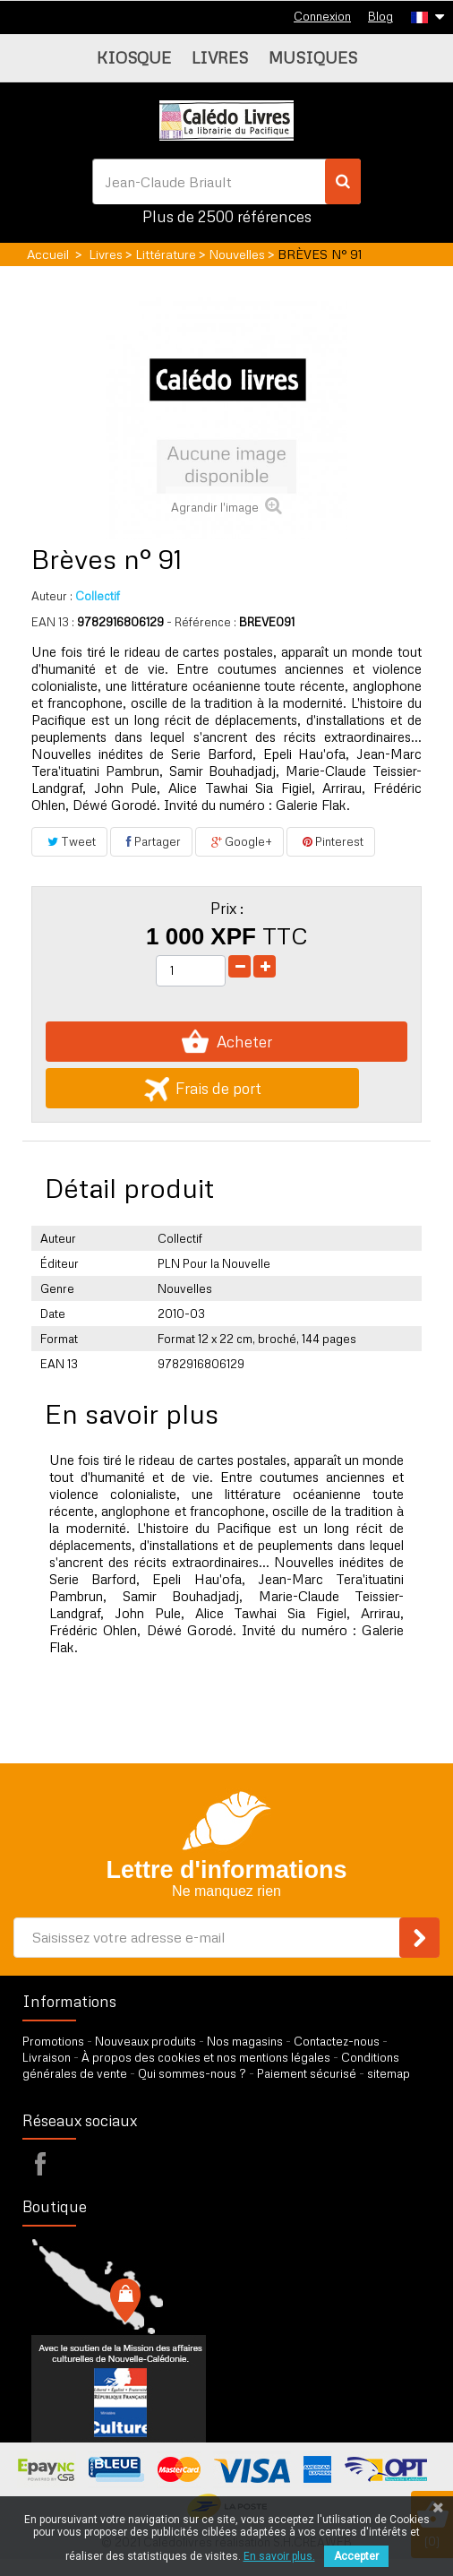 The height and width of the screenshot is (2576, 453). Describe the element at coordinates (151, 841) in the screenshot. I see `Partager` at that location.